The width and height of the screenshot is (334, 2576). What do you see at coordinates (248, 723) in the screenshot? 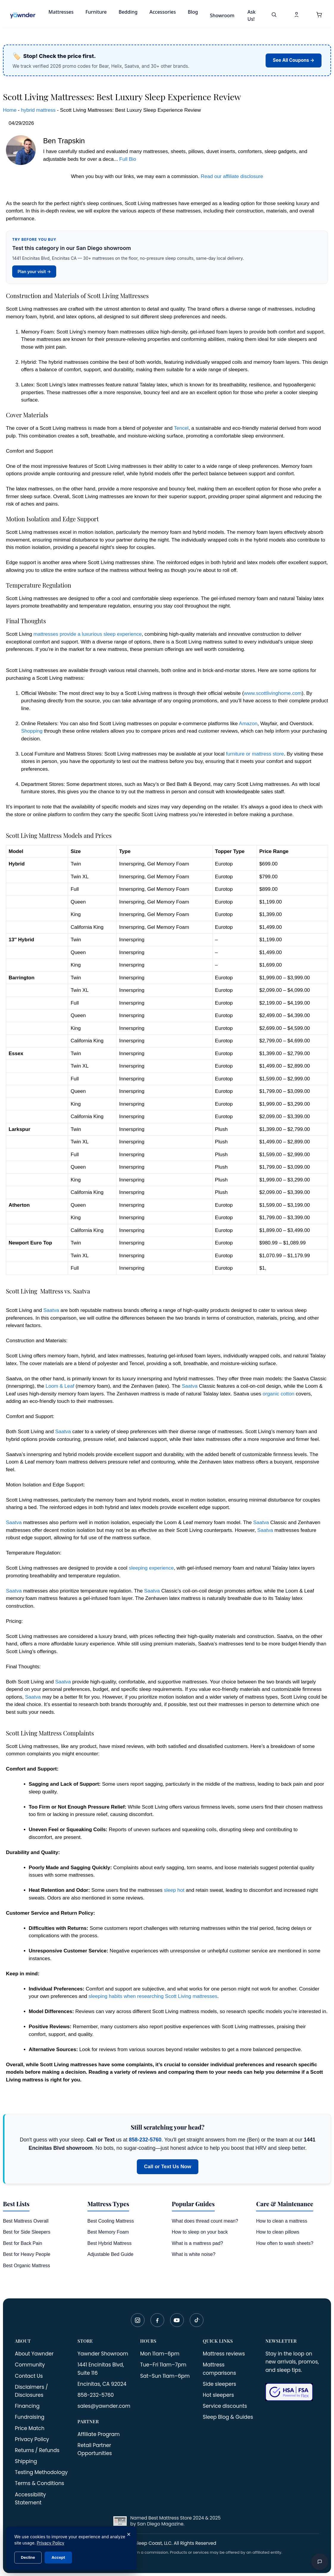
I see `Amazon` at bounding box center [248, 723].